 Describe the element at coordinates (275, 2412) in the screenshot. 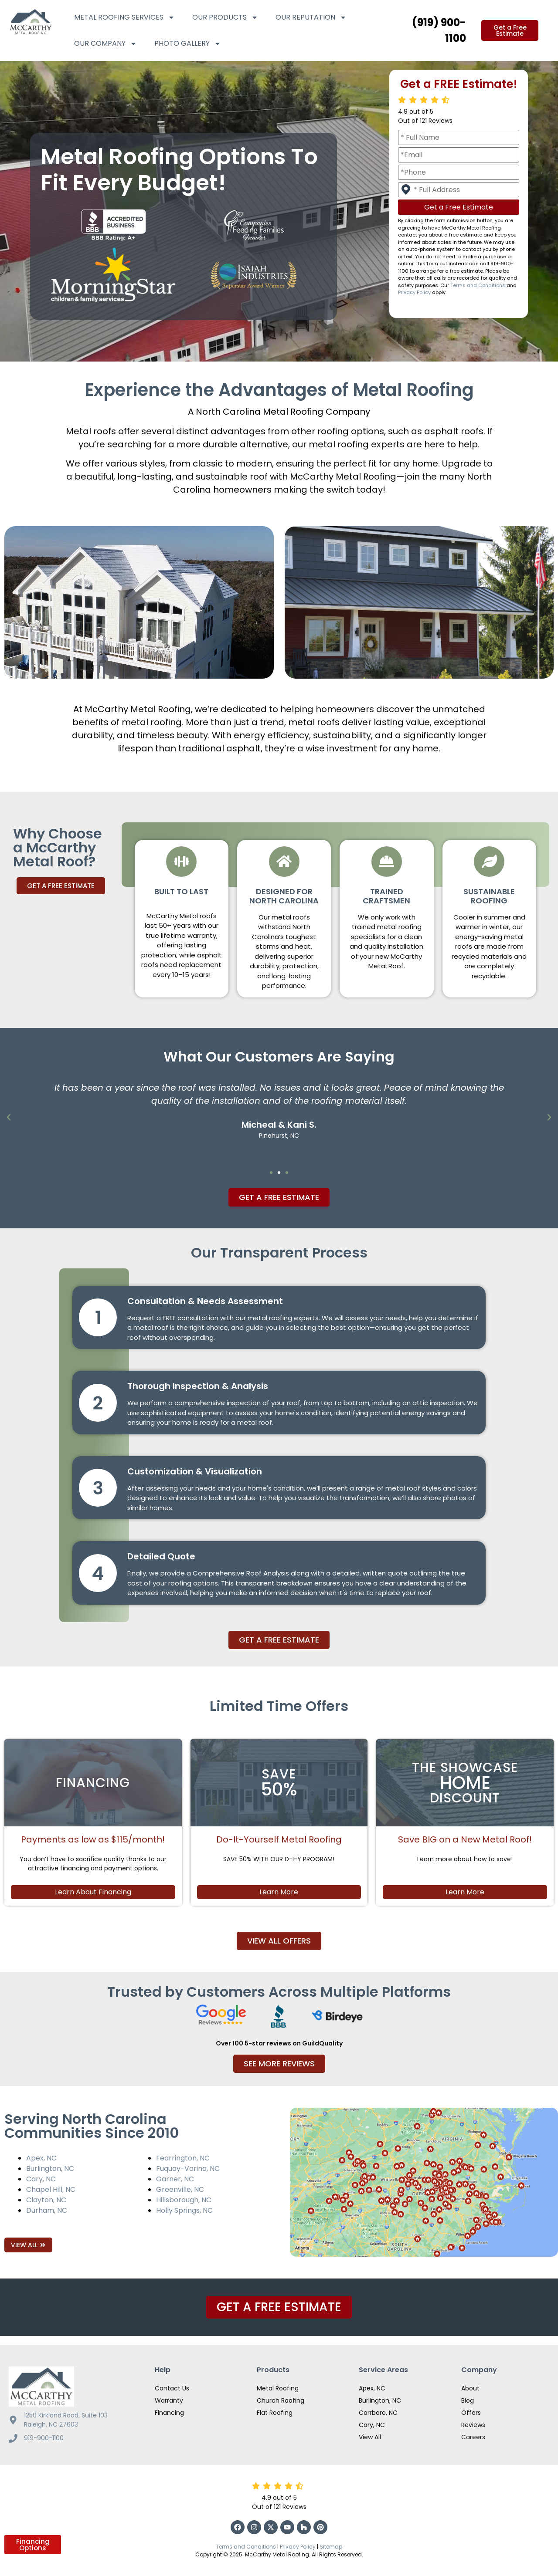

I see `Flat Roofing` at that location.